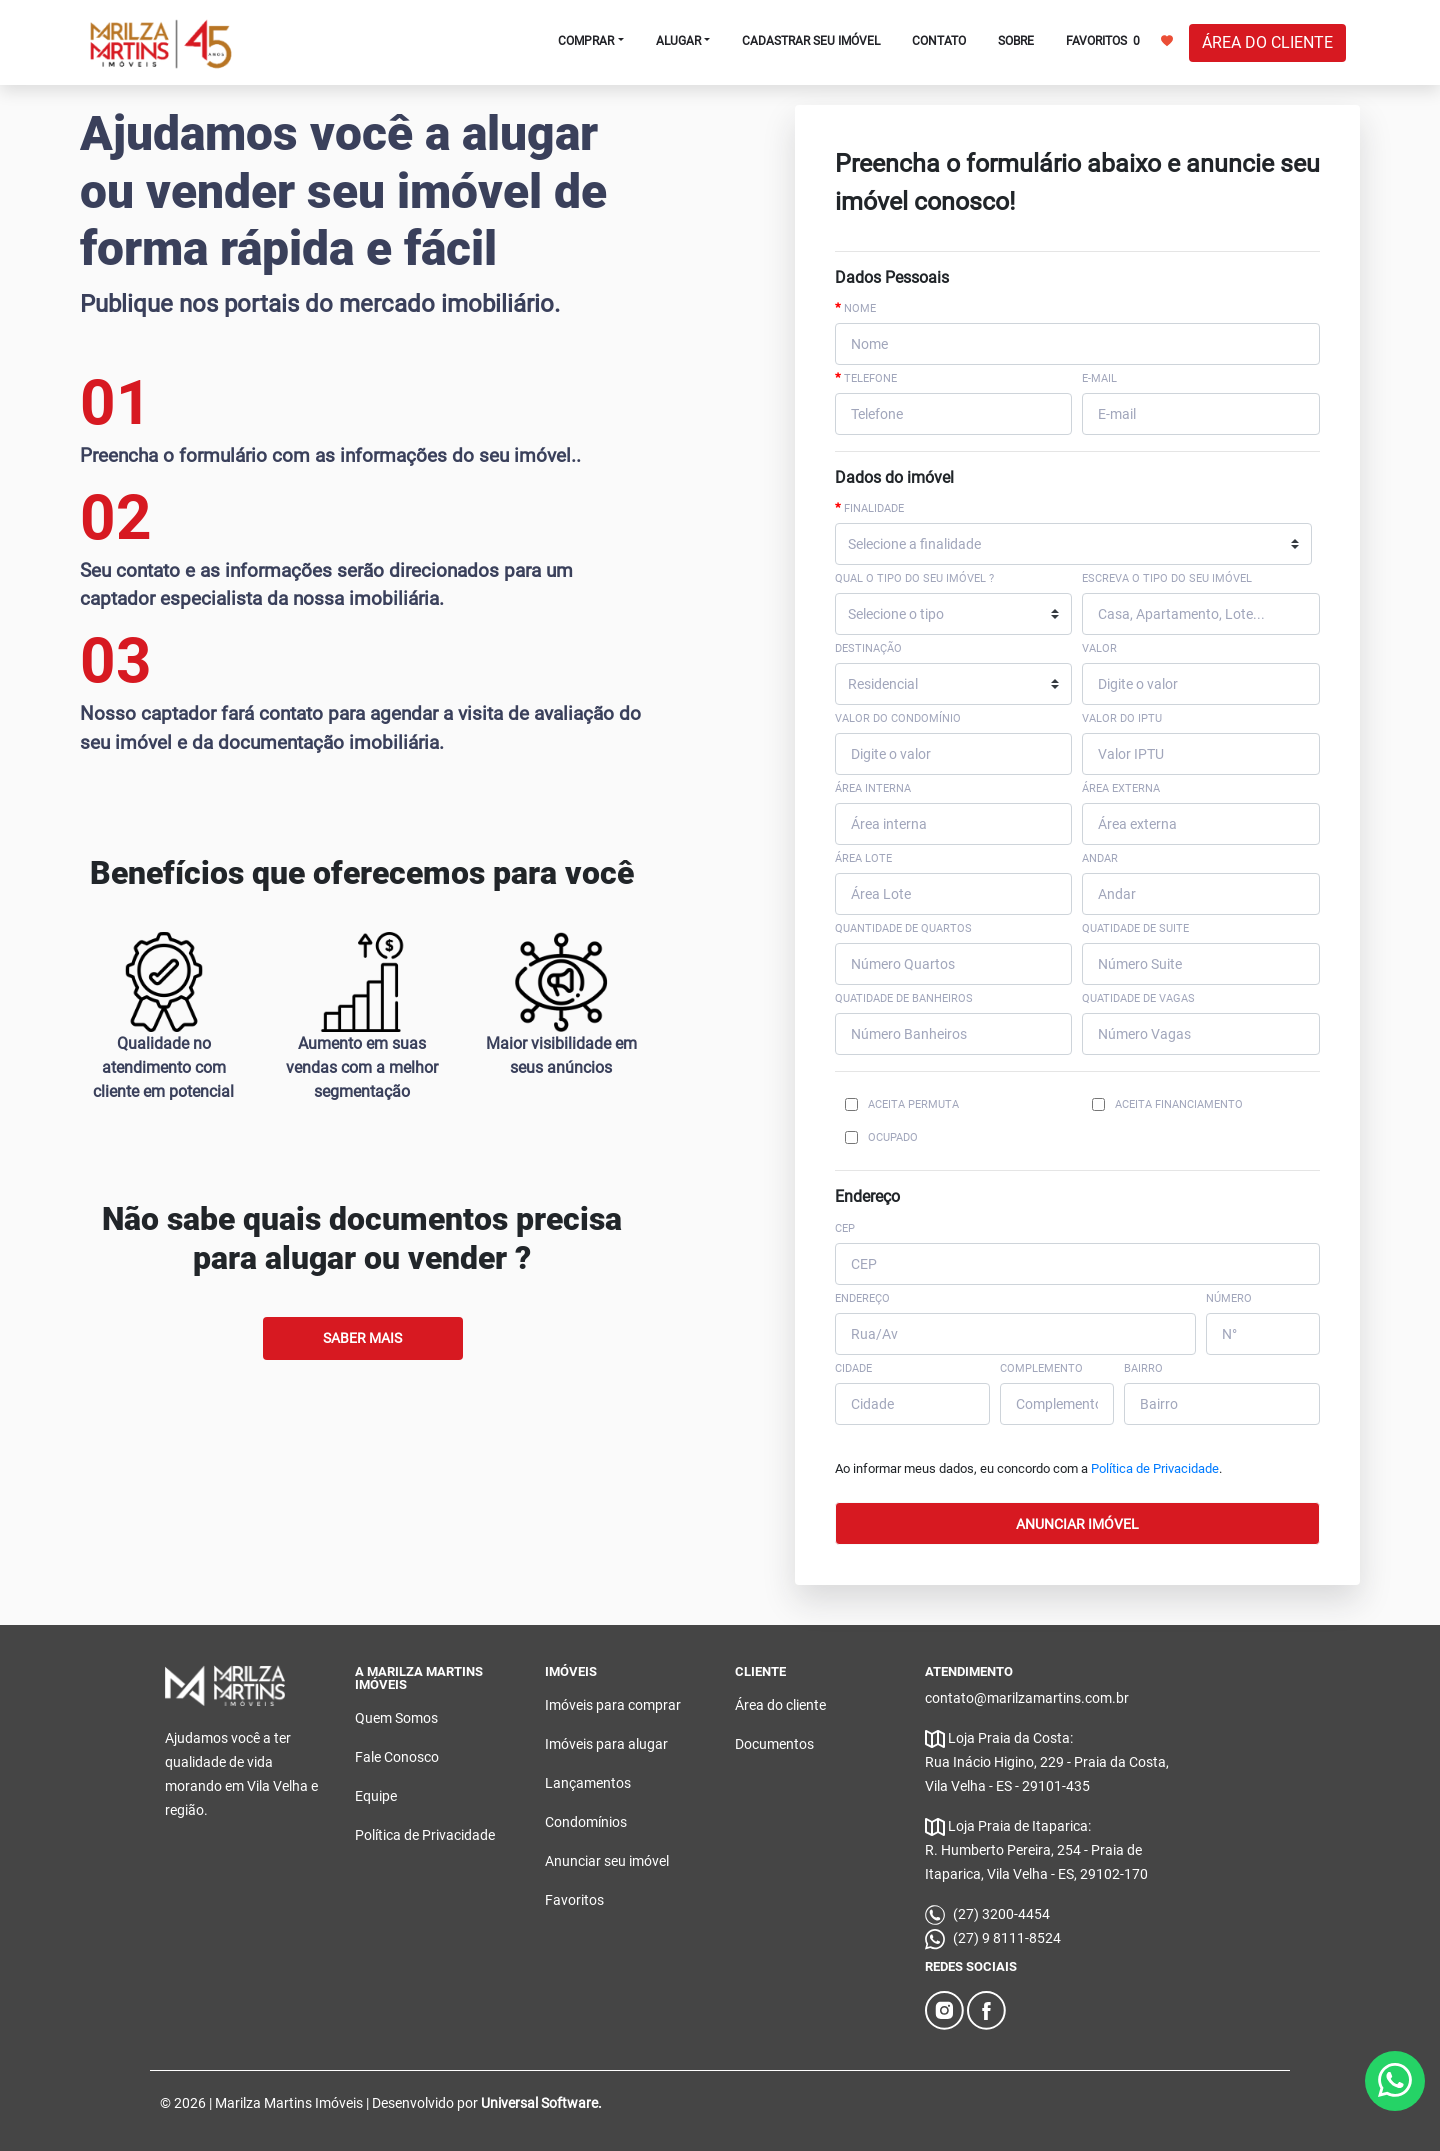 This screenshot has width=1440, height=2151. What do you see at coordinates (1100, 858) in the screenshot?
I see `Andar` at bounding box center [1100, 858].